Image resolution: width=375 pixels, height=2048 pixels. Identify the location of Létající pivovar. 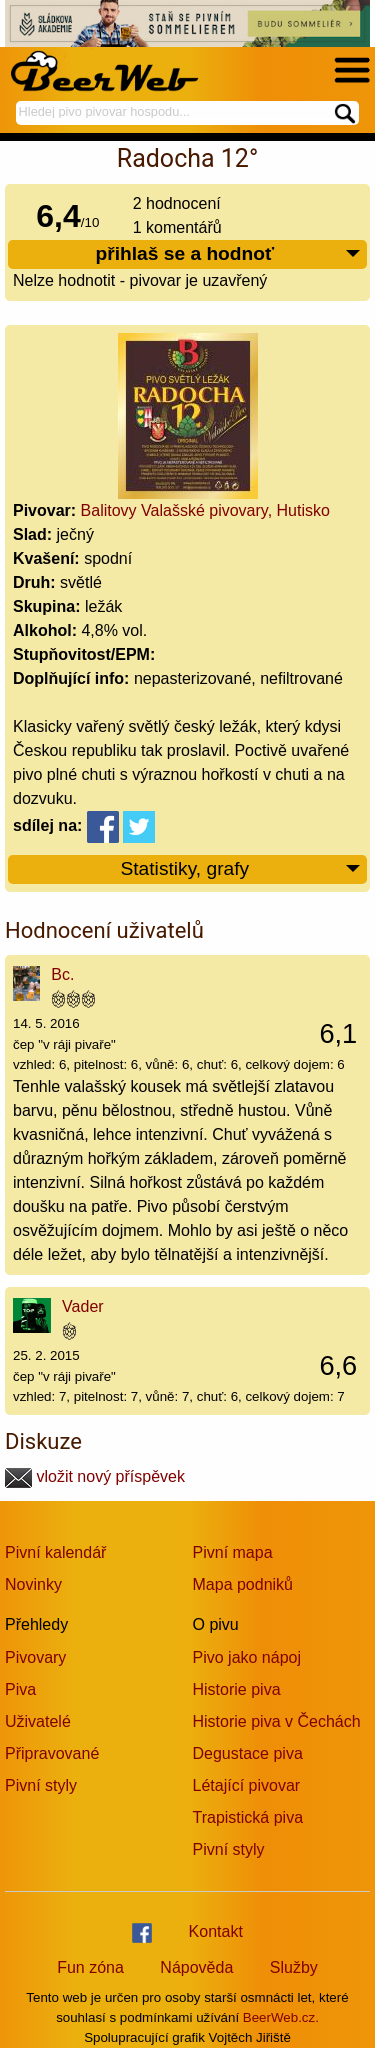
(247, 1785).